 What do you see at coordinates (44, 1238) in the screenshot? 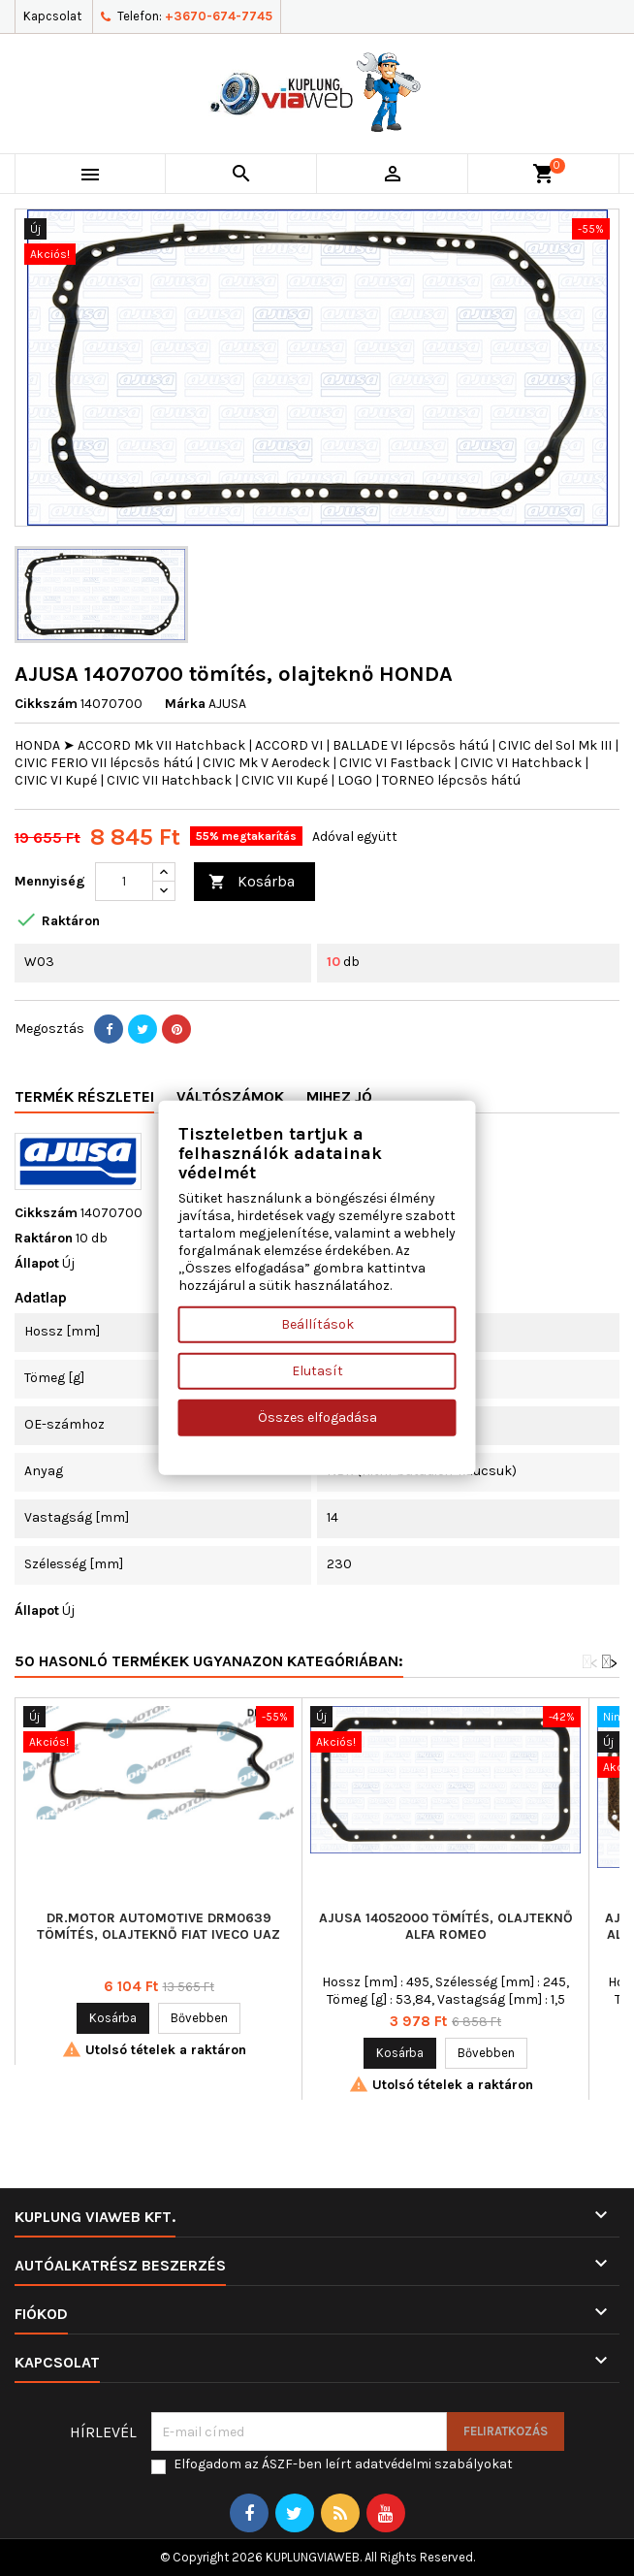
I see `Raktáron` at bounding box center [44, 1238].